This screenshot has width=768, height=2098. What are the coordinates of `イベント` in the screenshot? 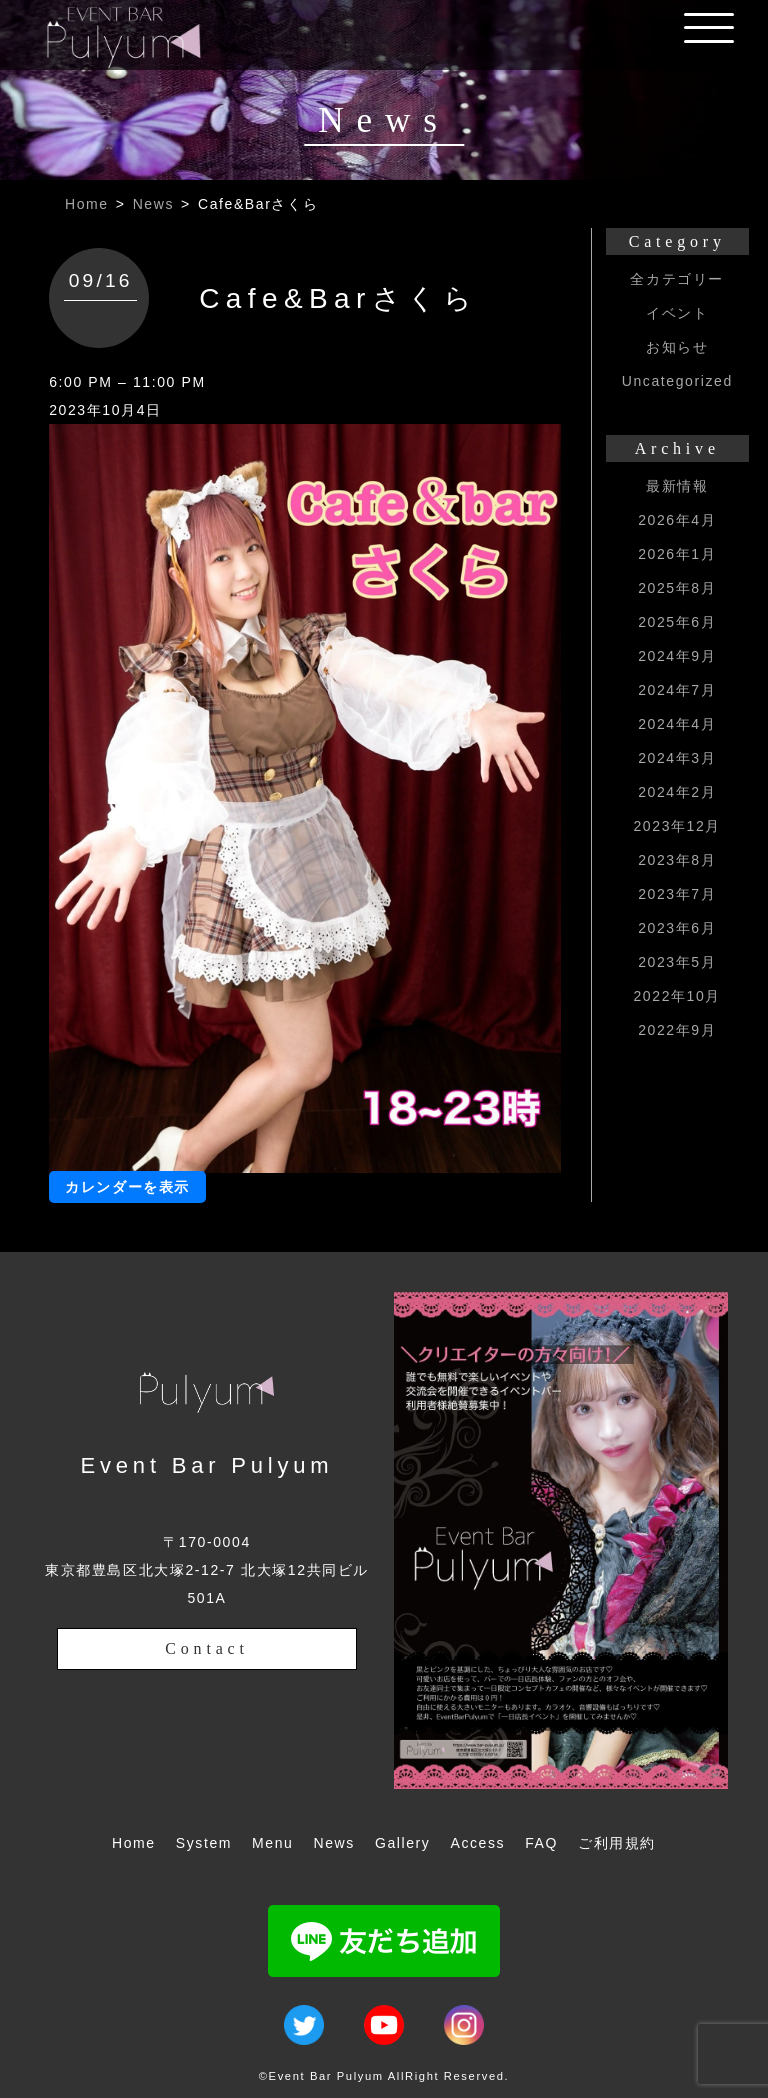 It's located at (677, 313).